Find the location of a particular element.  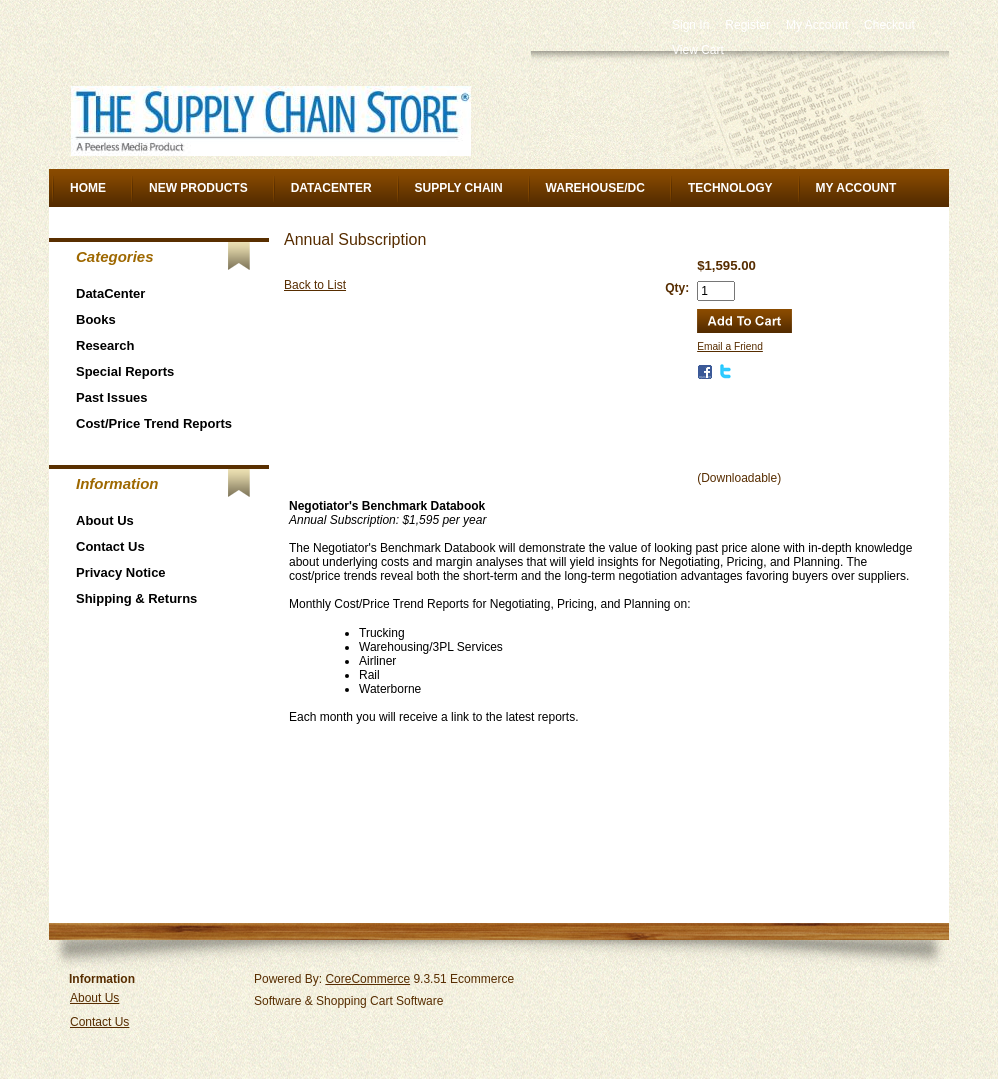

View Cart is located at coordinates (698, 50).